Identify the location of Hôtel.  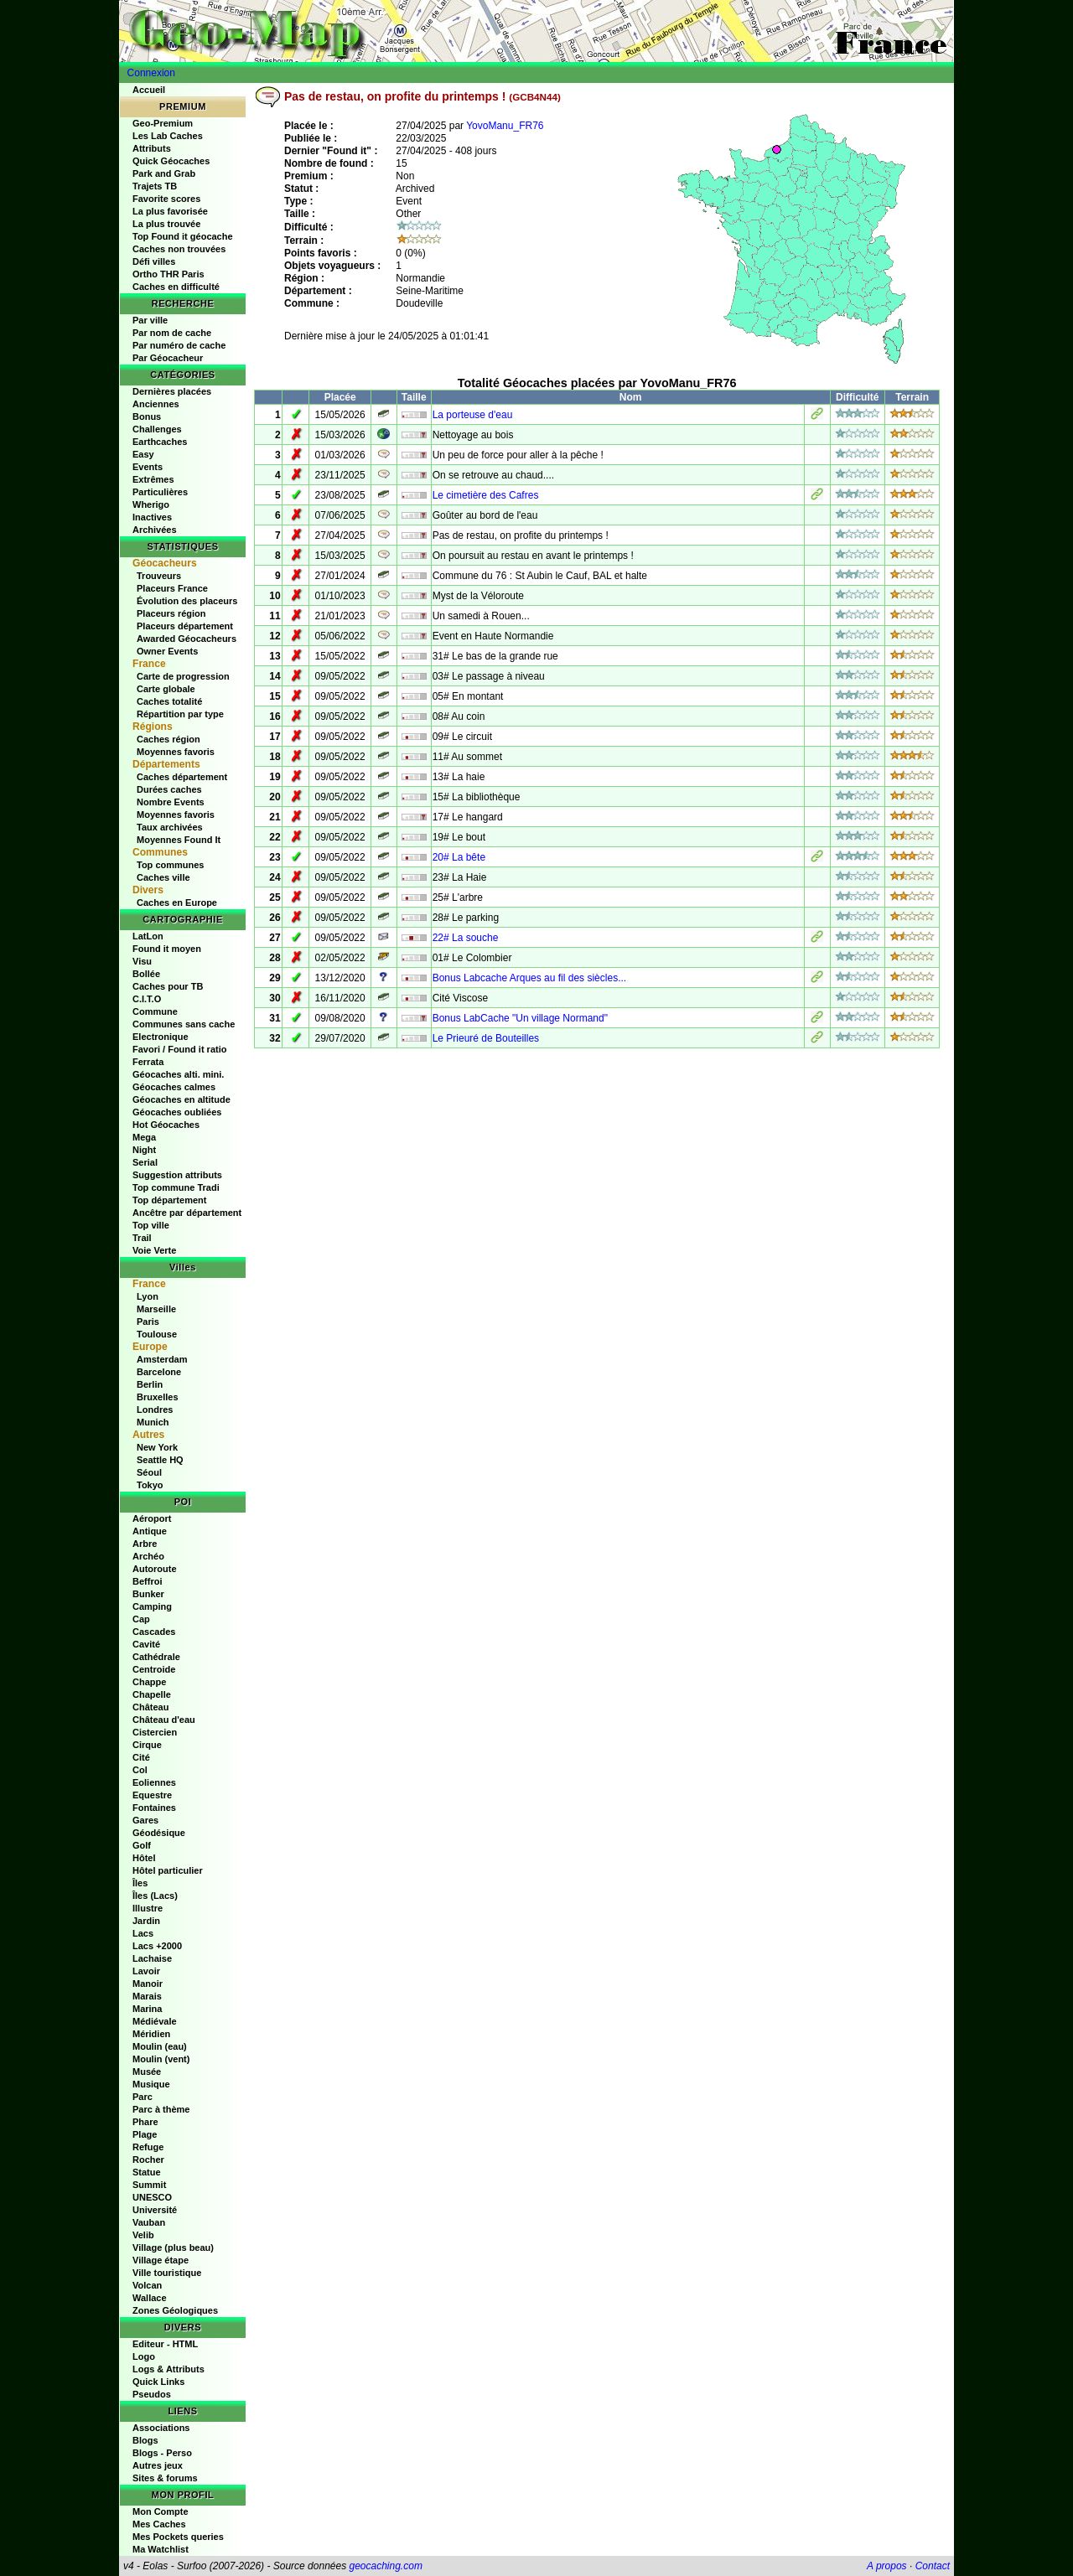
(144, 1858).